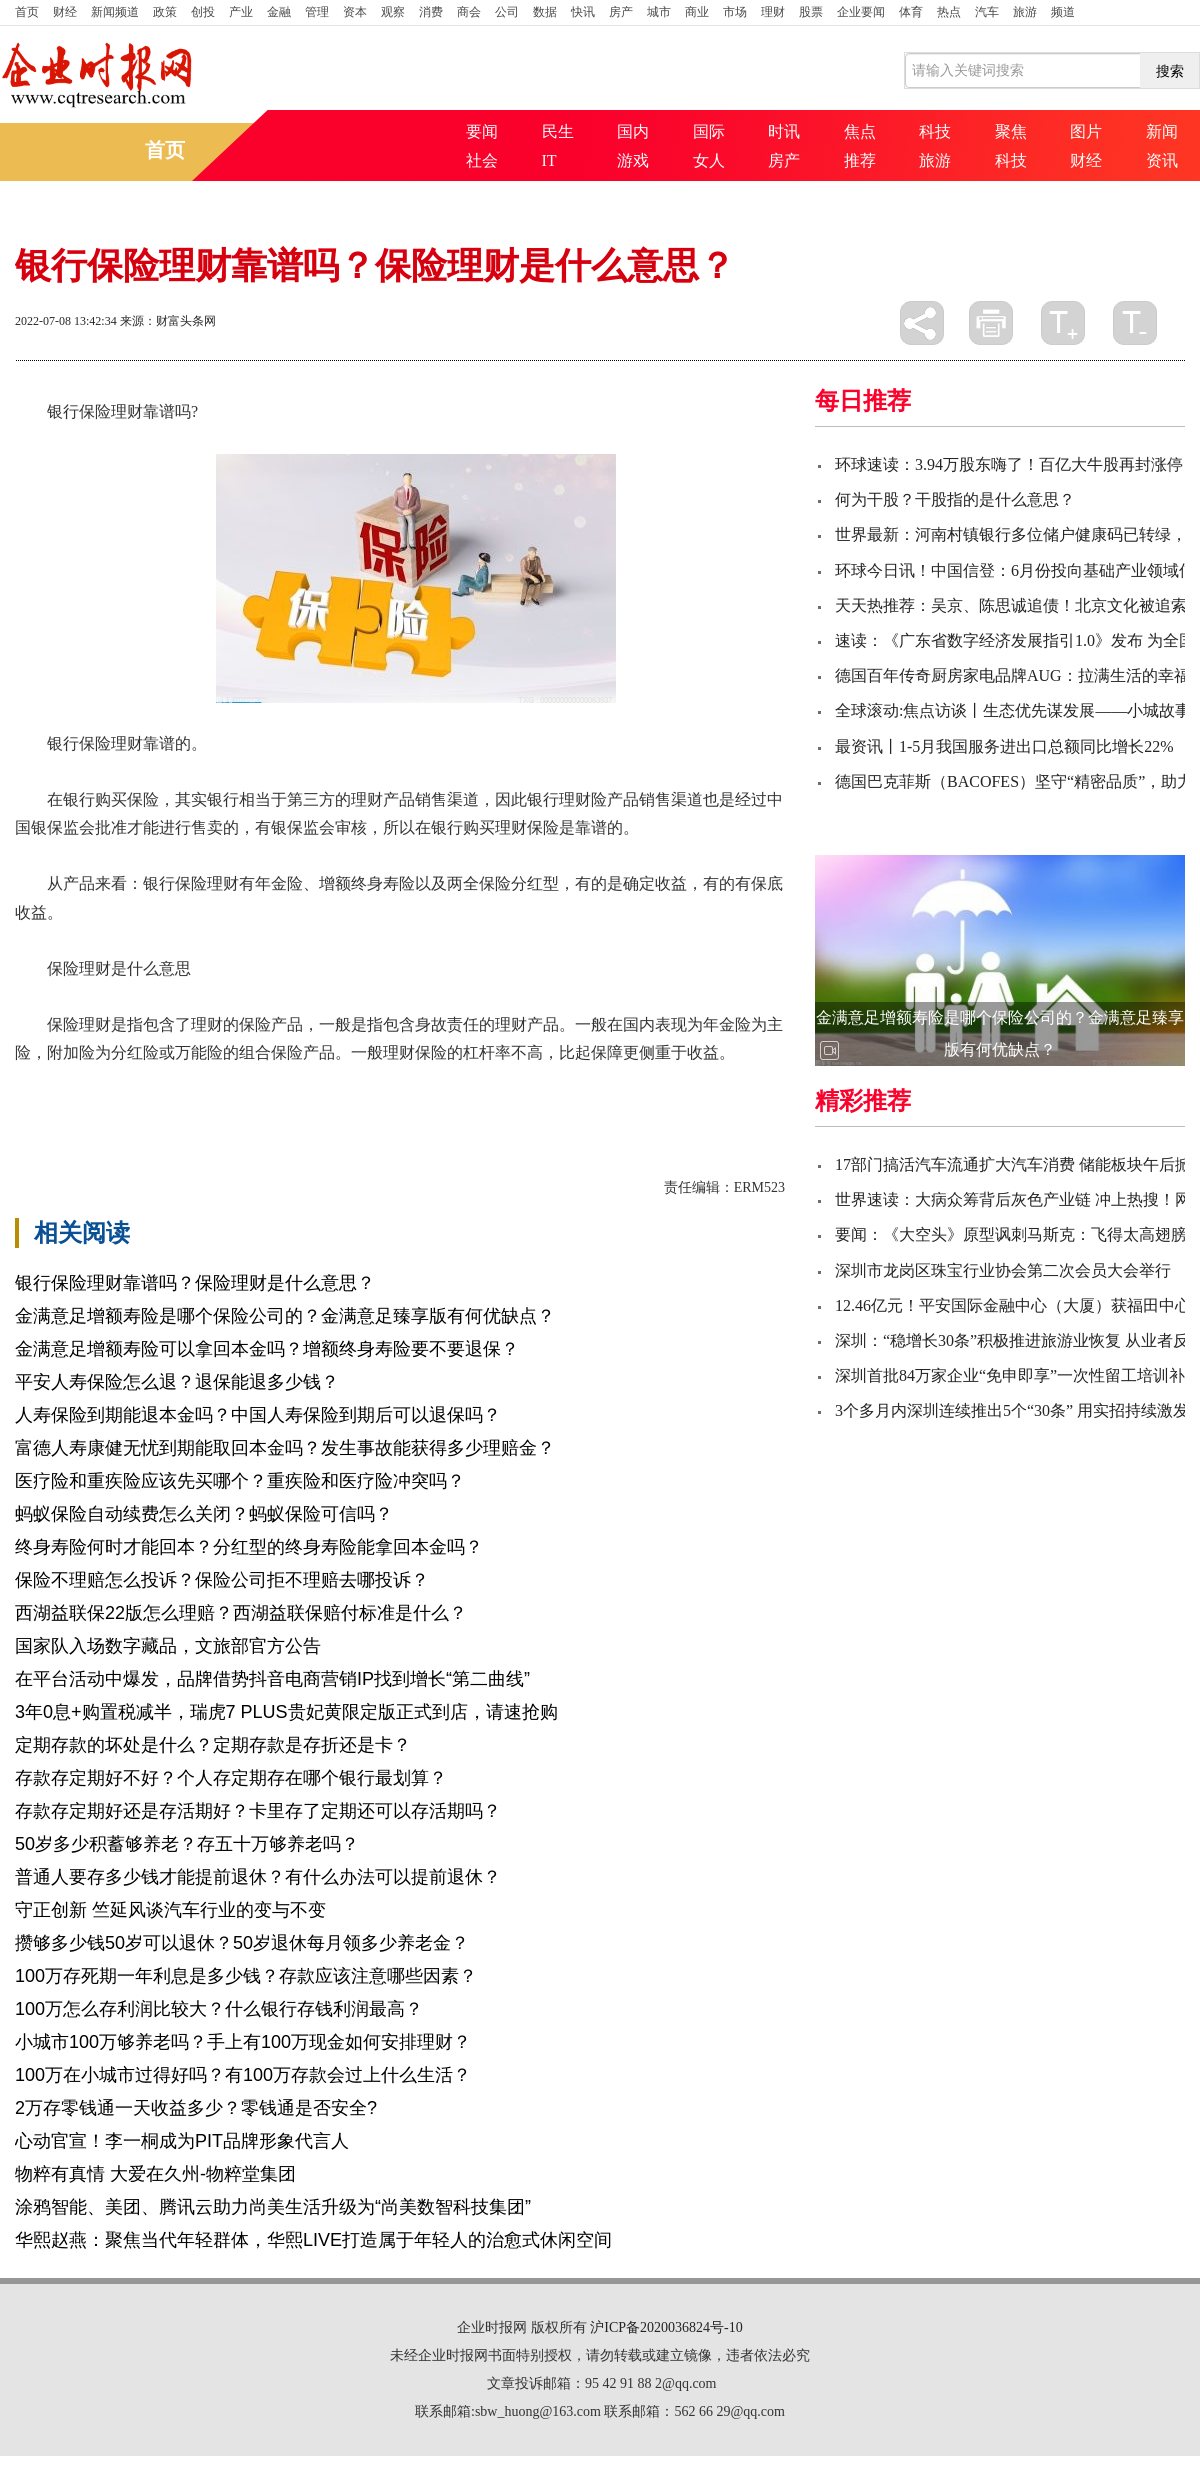 Image resolution: width=1200 pixels, height=2472 pixels. What do you see at coordinates (1011, 131) in the screenshot?
I see `聚焦` at bounding box center [1011, 131].